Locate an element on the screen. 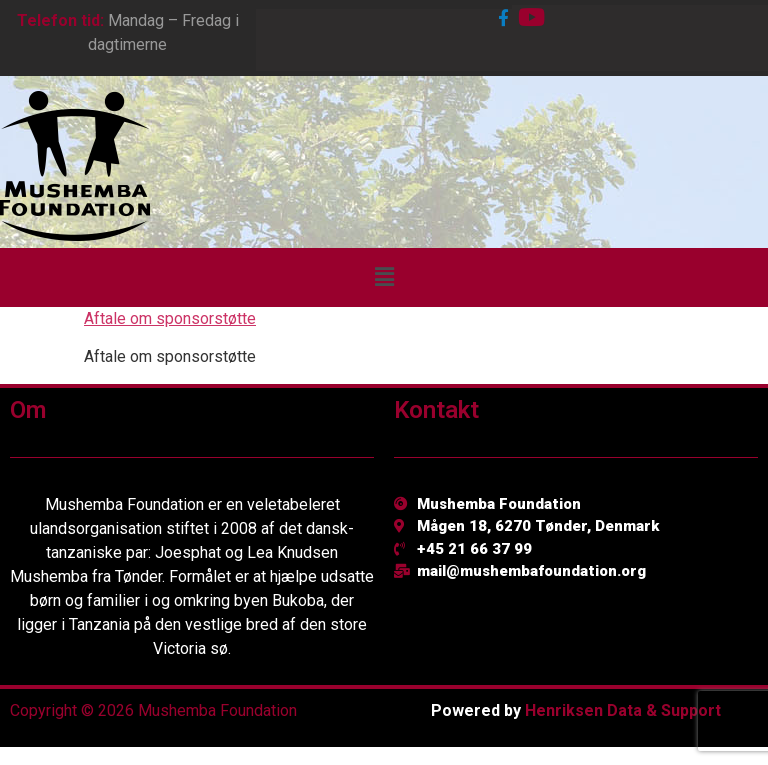  Aftale om sponsorstøtte is located at coordinates (170, 318).